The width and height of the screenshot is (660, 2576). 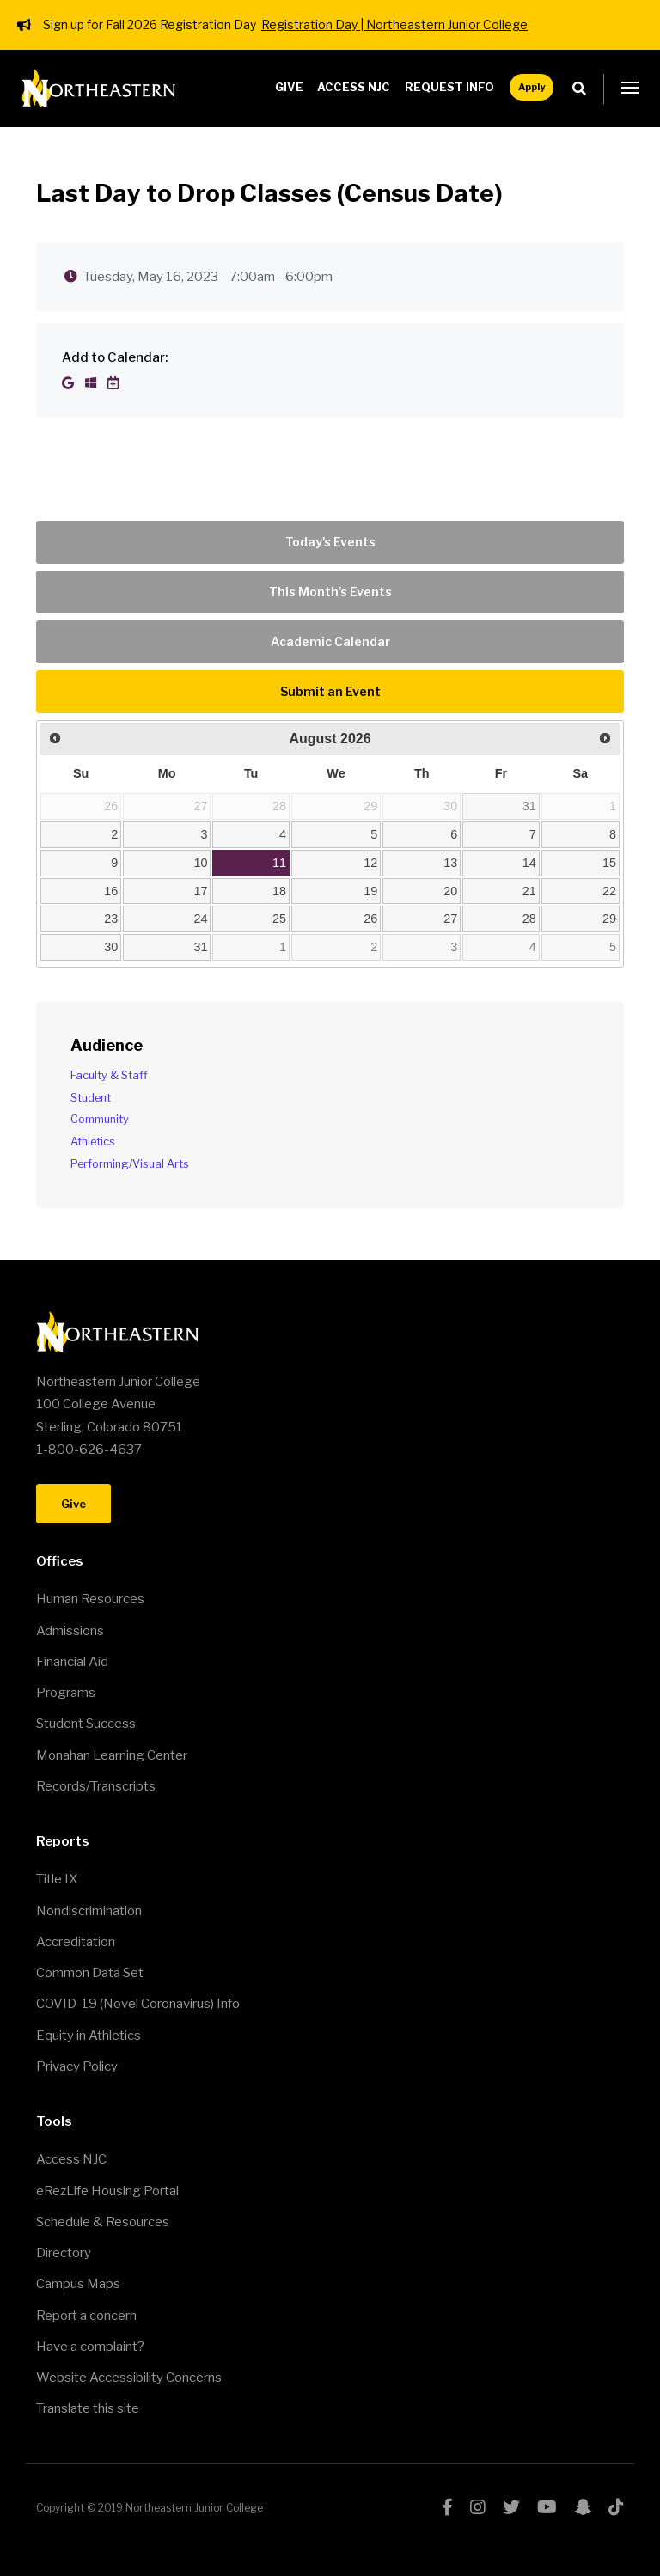 I want to click on Performing/Visual Arts, so click(x=129, y=1163).